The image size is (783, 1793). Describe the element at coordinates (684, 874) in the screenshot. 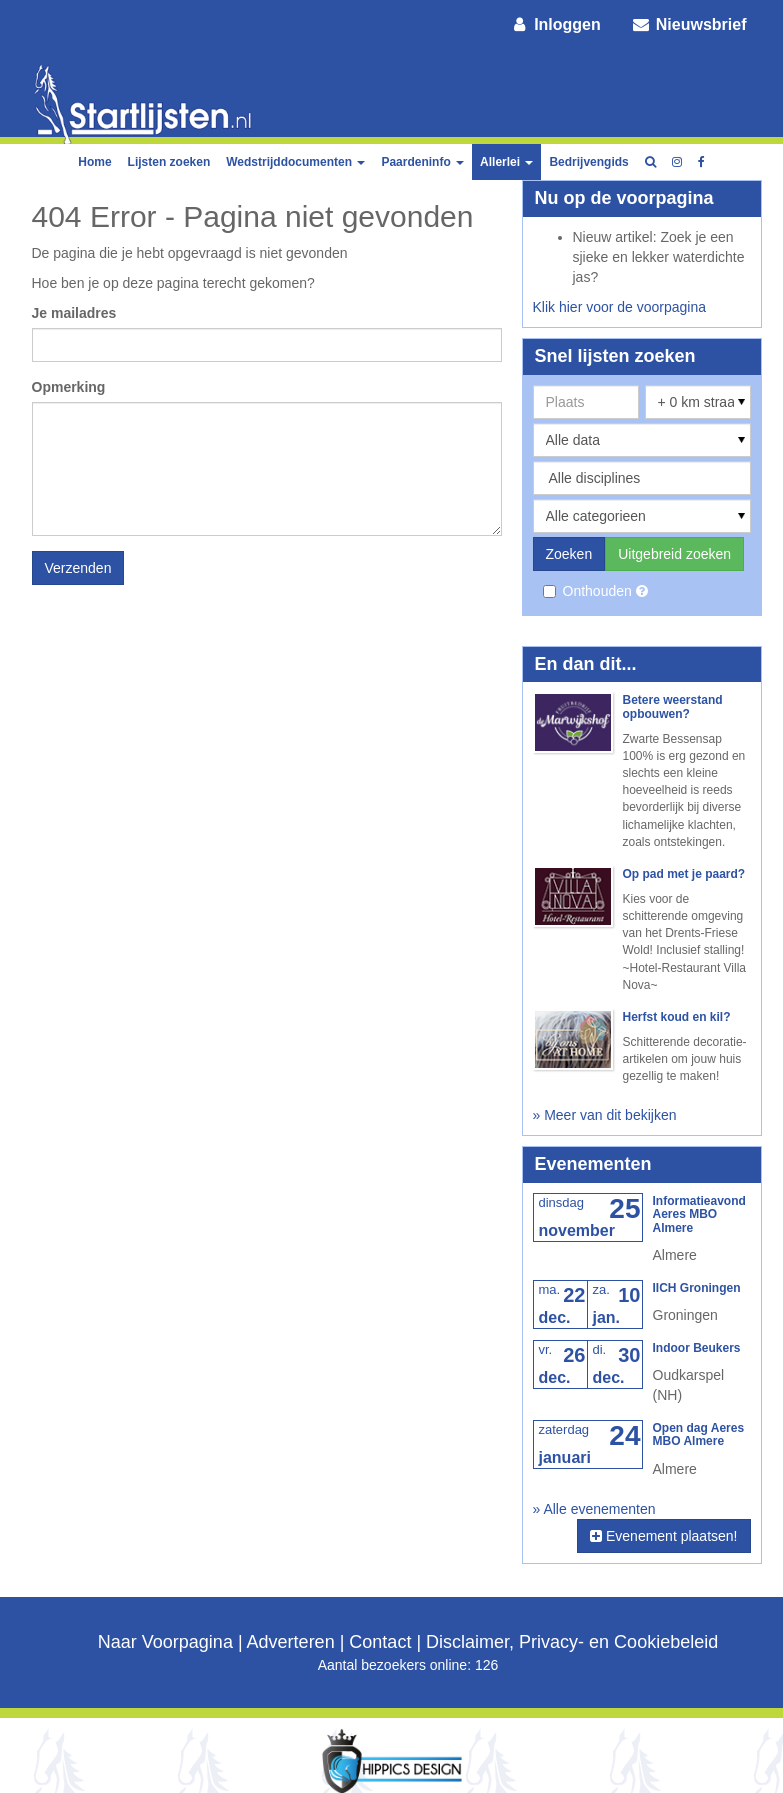

I see `Op pad met je paard?` at that location.